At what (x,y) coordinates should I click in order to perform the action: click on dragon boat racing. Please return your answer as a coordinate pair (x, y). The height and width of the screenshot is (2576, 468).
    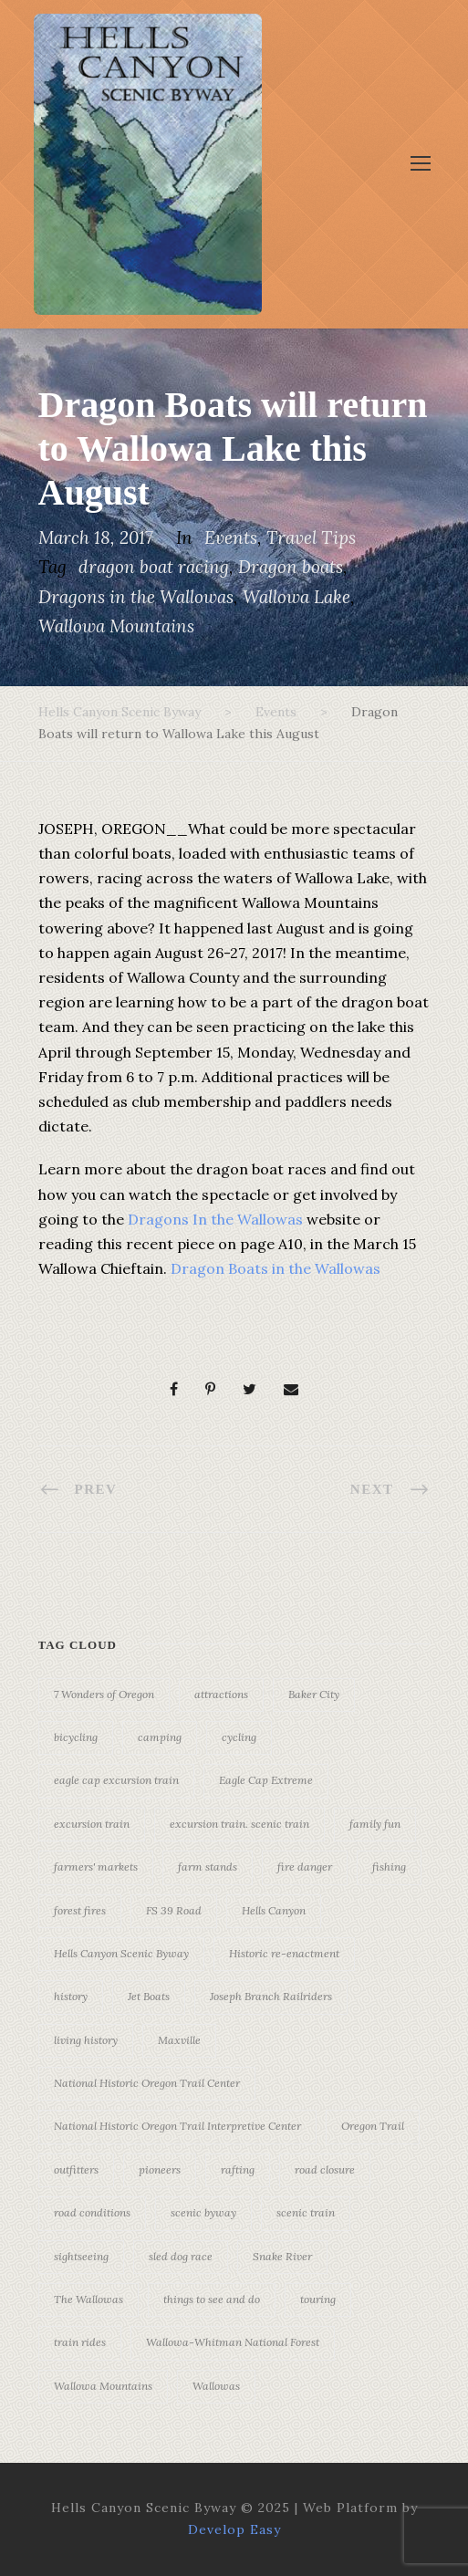
    Looking at the image, I should click on (153, 567).